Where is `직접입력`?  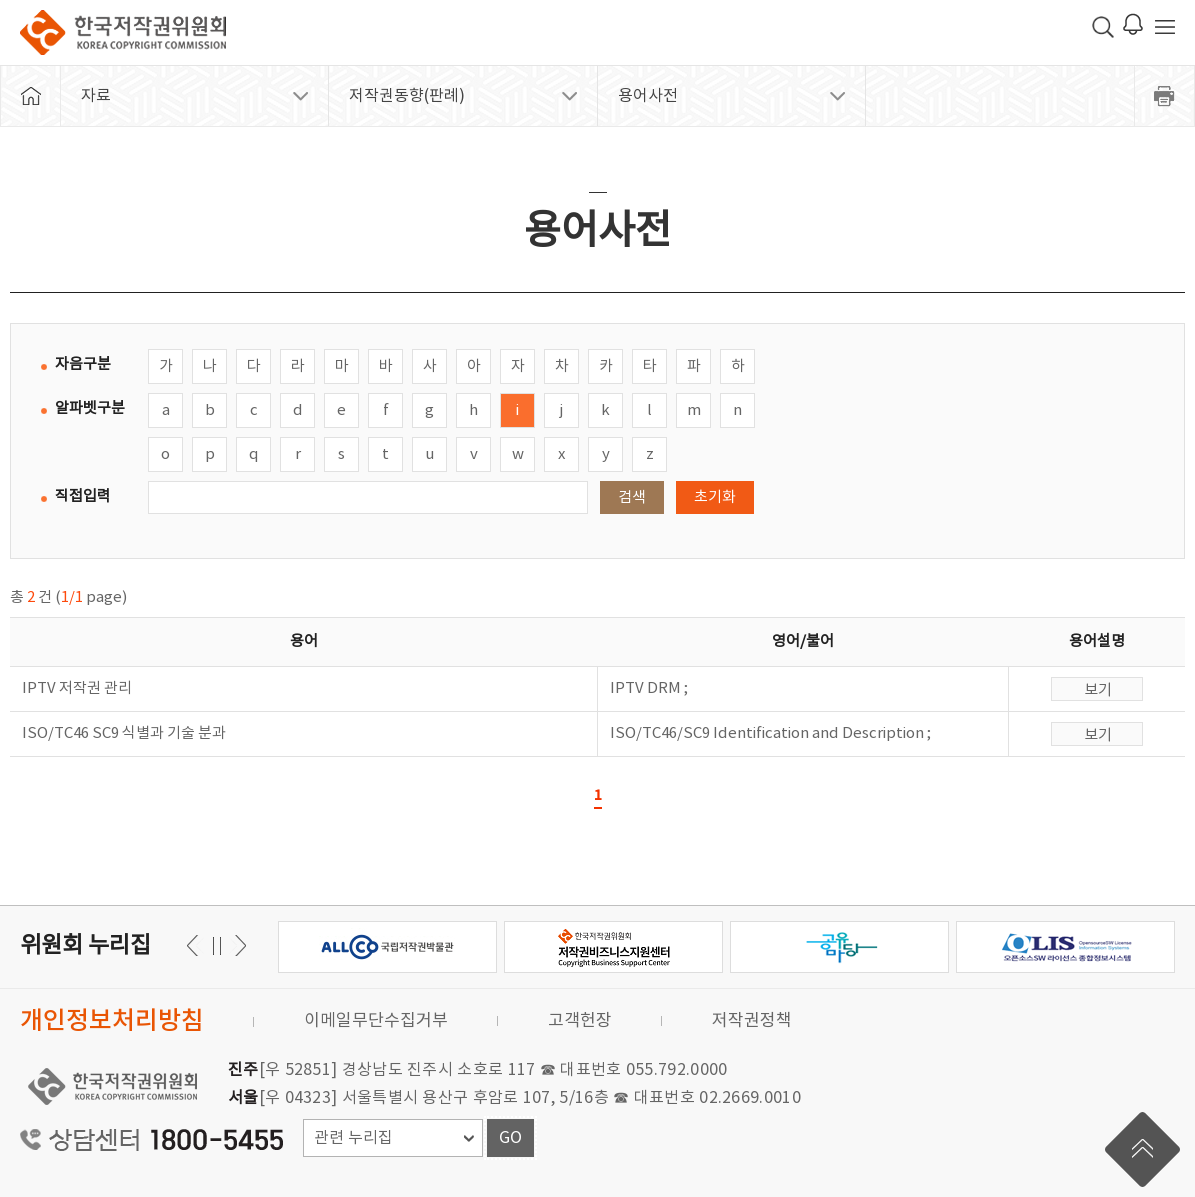 직접입력 is located at coordinates (83, 496).